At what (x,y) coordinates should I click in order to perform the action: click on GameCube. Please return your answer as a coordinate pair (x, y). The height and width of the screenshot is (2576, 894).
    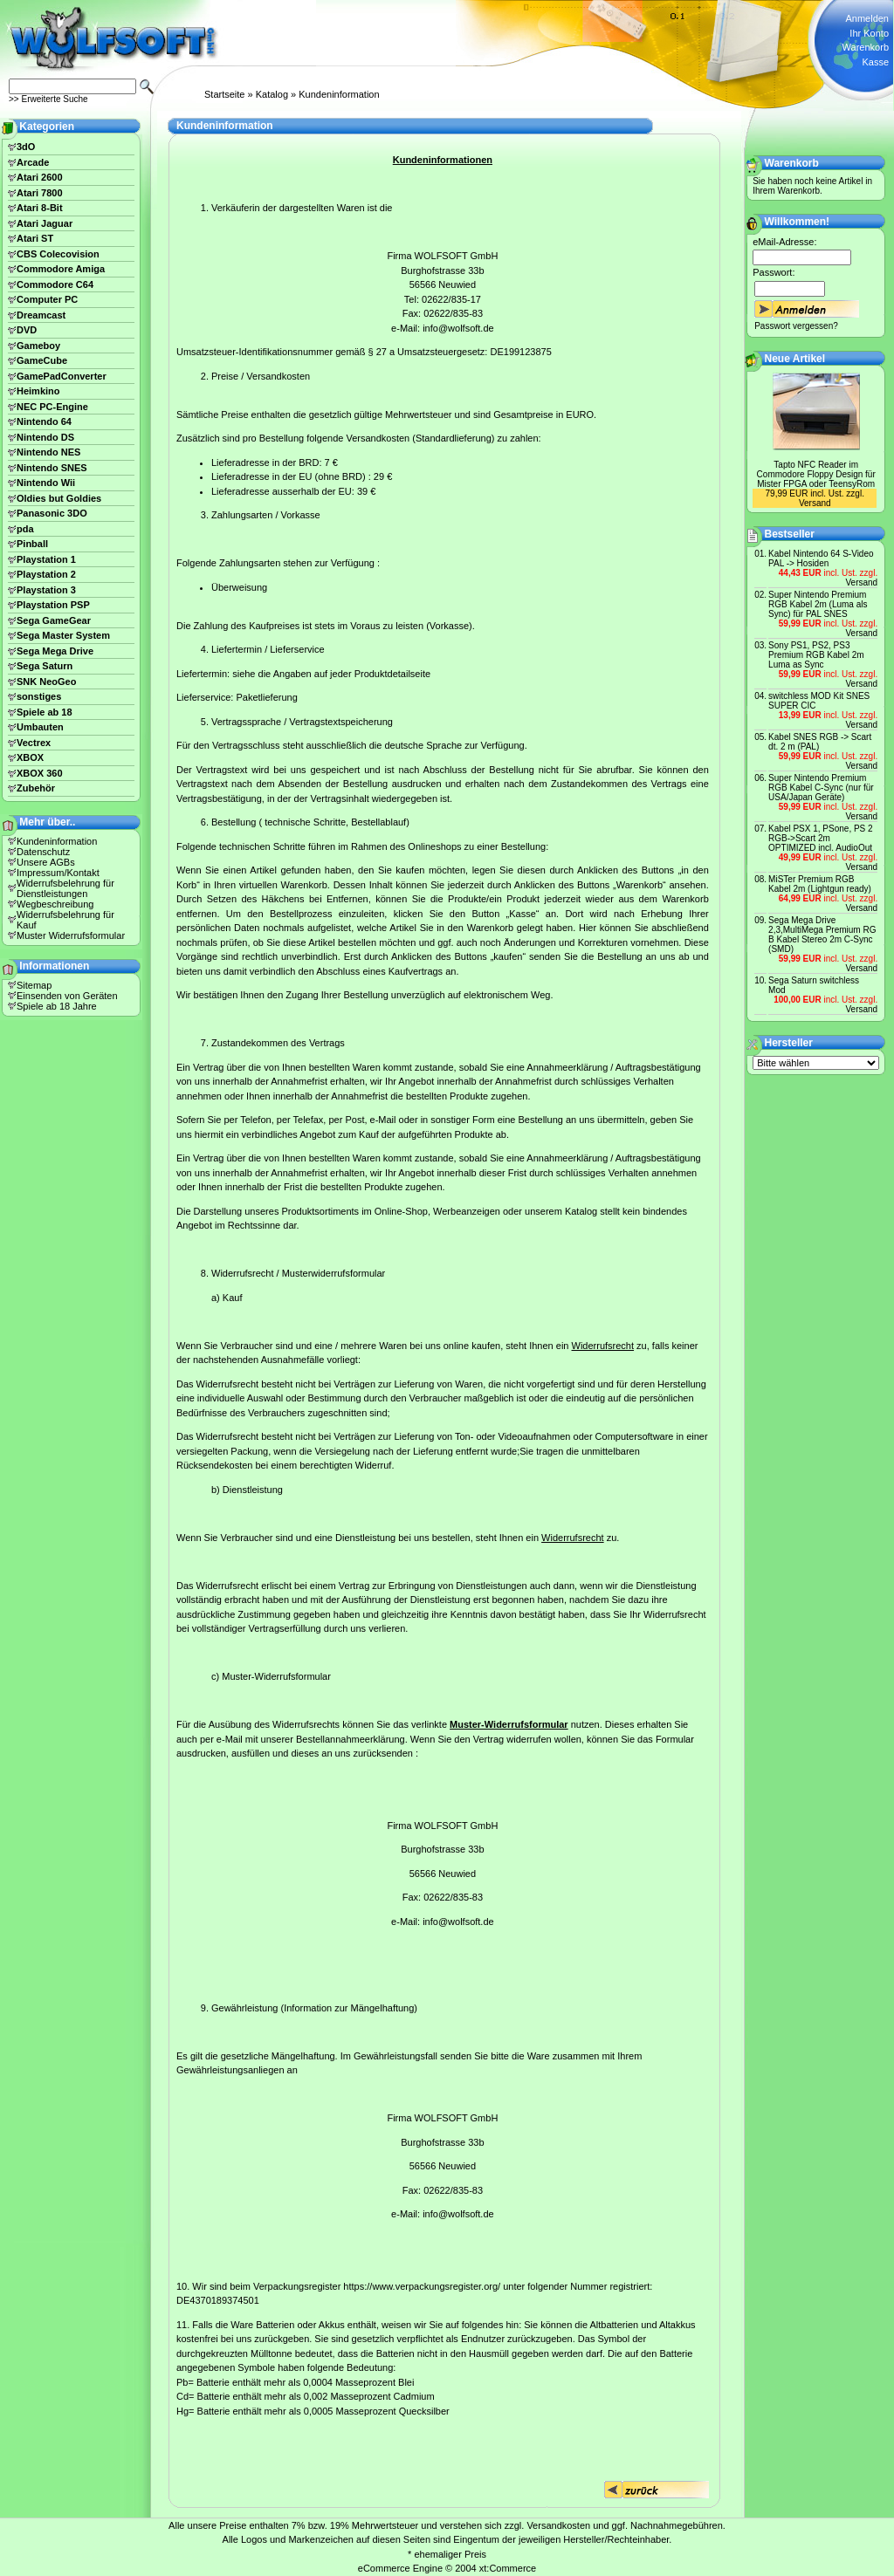
    Looking at the image, I should click on (42, 360).